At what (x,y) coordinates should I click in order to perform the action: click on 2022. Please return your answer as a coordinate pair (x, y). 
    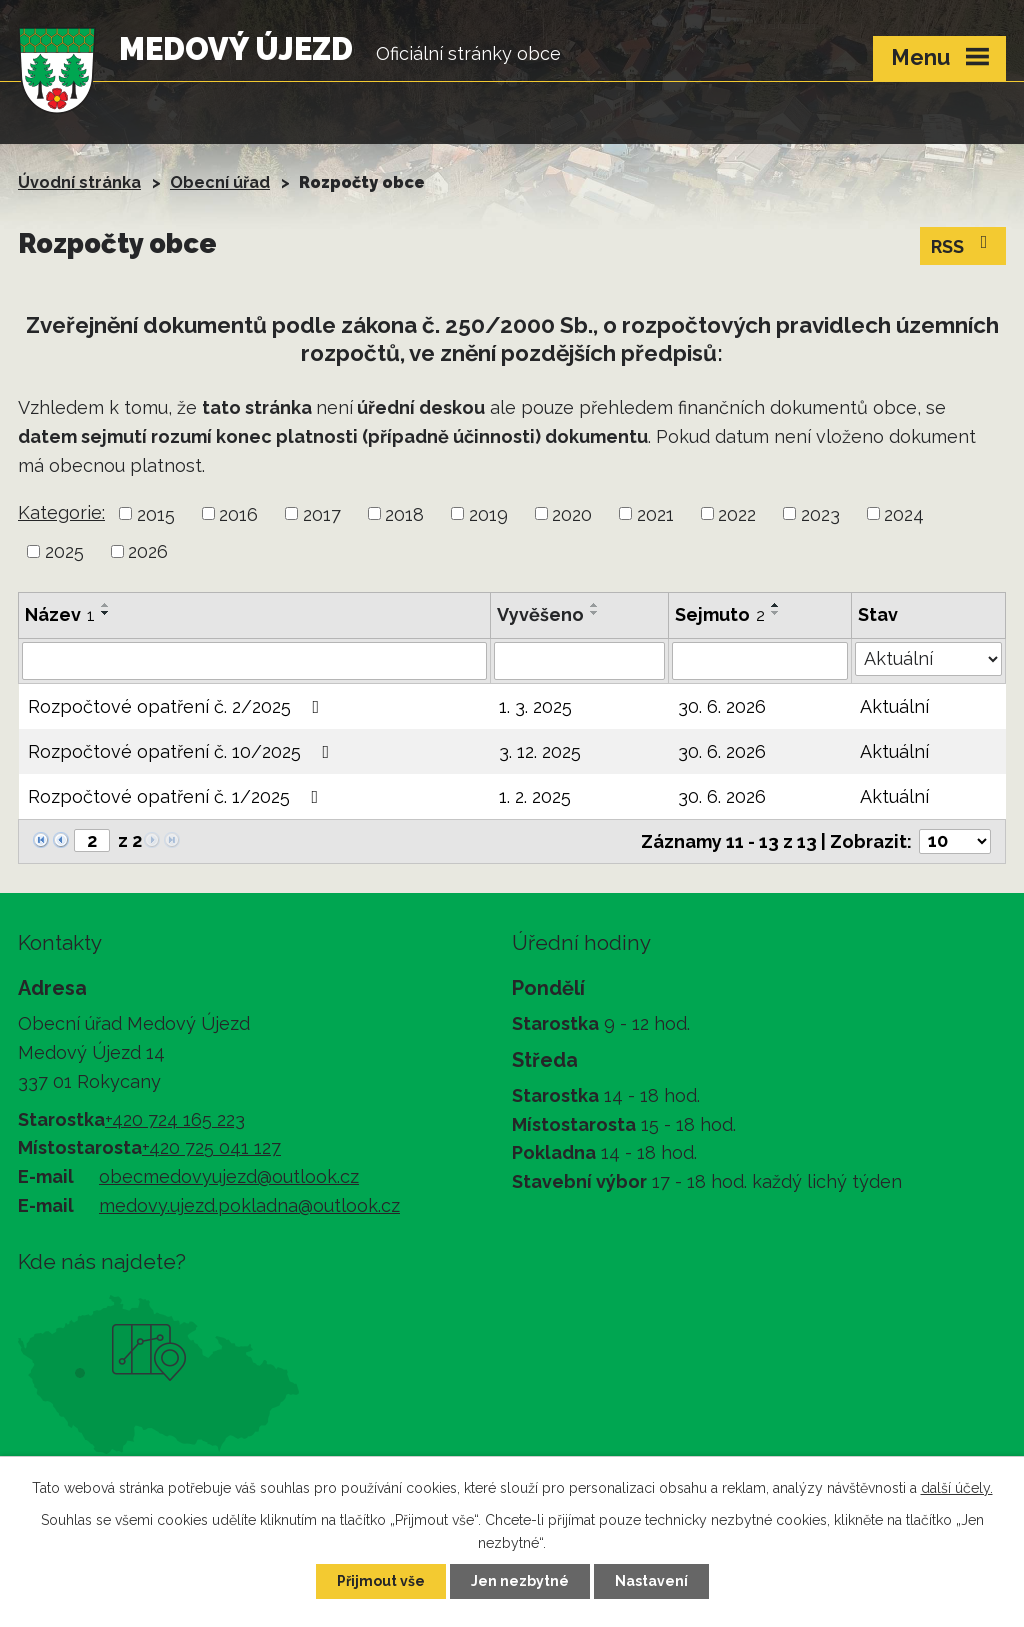
    Looking at the image, I should click on (737, 513).